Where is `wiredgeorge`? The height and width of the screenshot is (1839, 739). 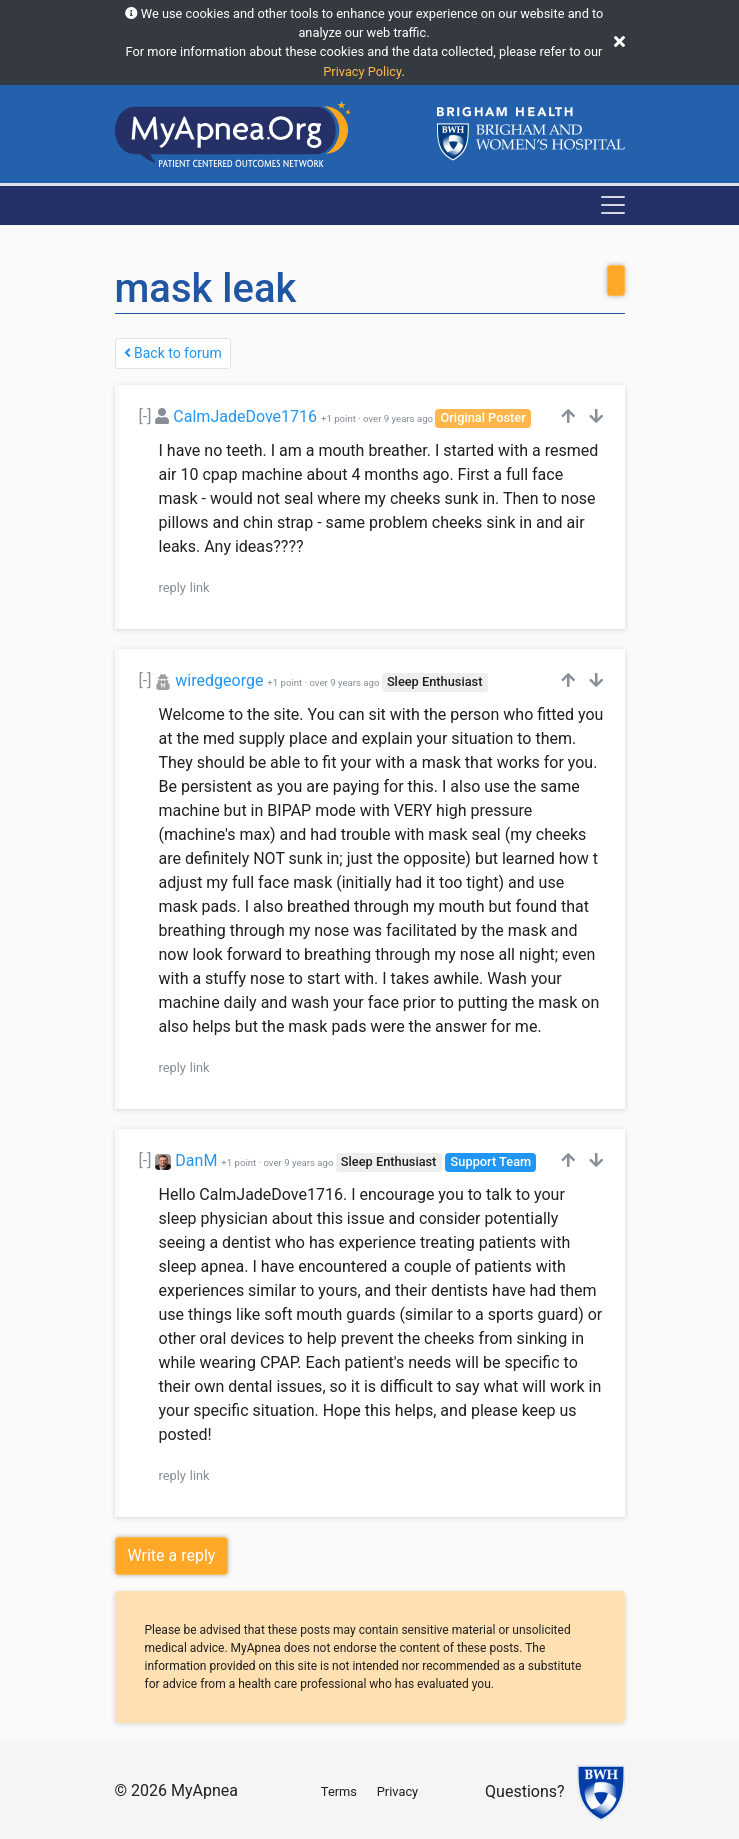 wiredgeorge is located at coordinates (219, 680).